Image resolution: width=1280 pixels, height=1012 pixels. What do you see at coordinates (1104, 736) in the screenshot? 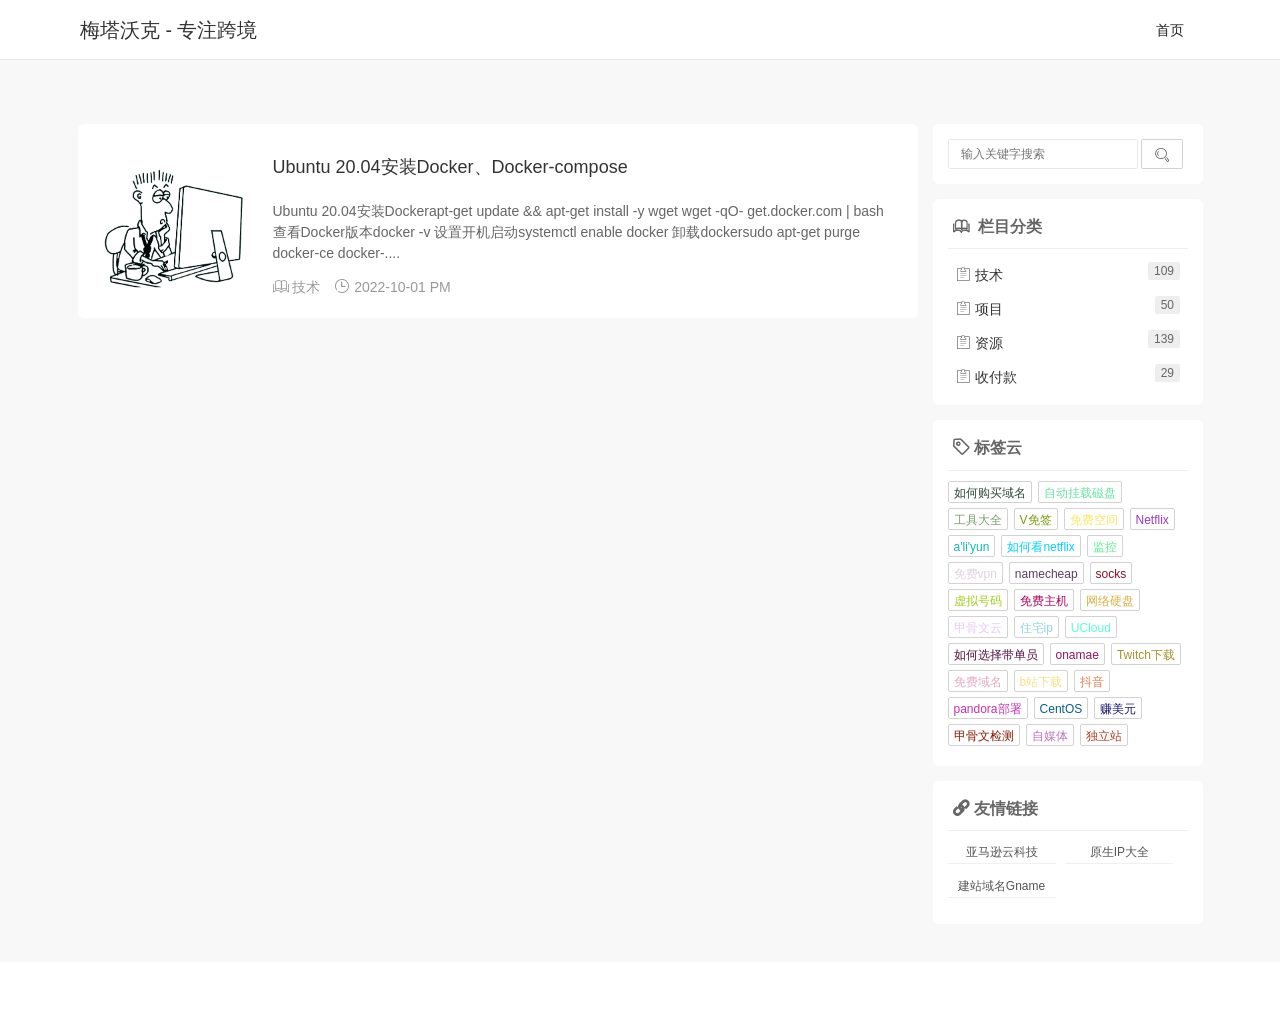
I see `独立站` at bounding box center [1104, 736].